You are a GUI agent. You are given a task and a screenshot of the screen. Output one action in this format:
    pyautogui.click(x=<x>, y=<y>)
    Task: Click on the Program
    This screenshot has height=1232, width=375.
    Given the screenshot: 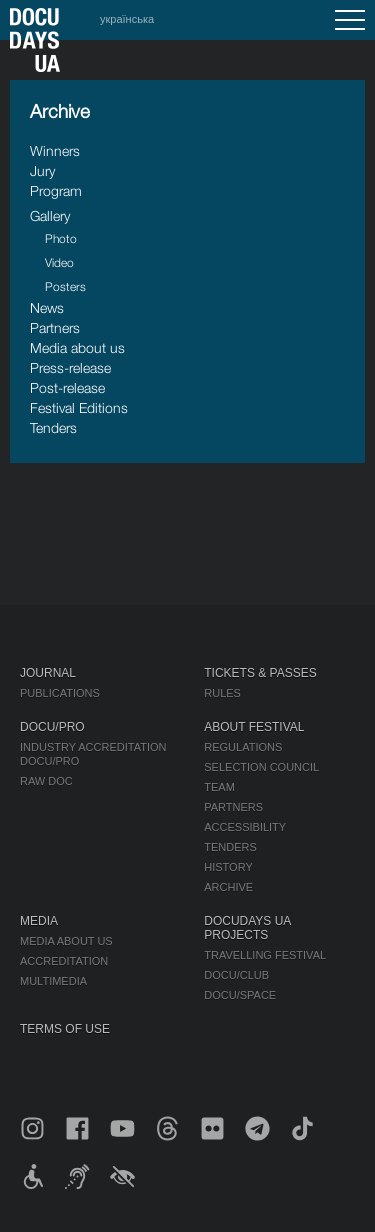 What is the action you would take?
    pyautogui.click(x=56, y=190)
    